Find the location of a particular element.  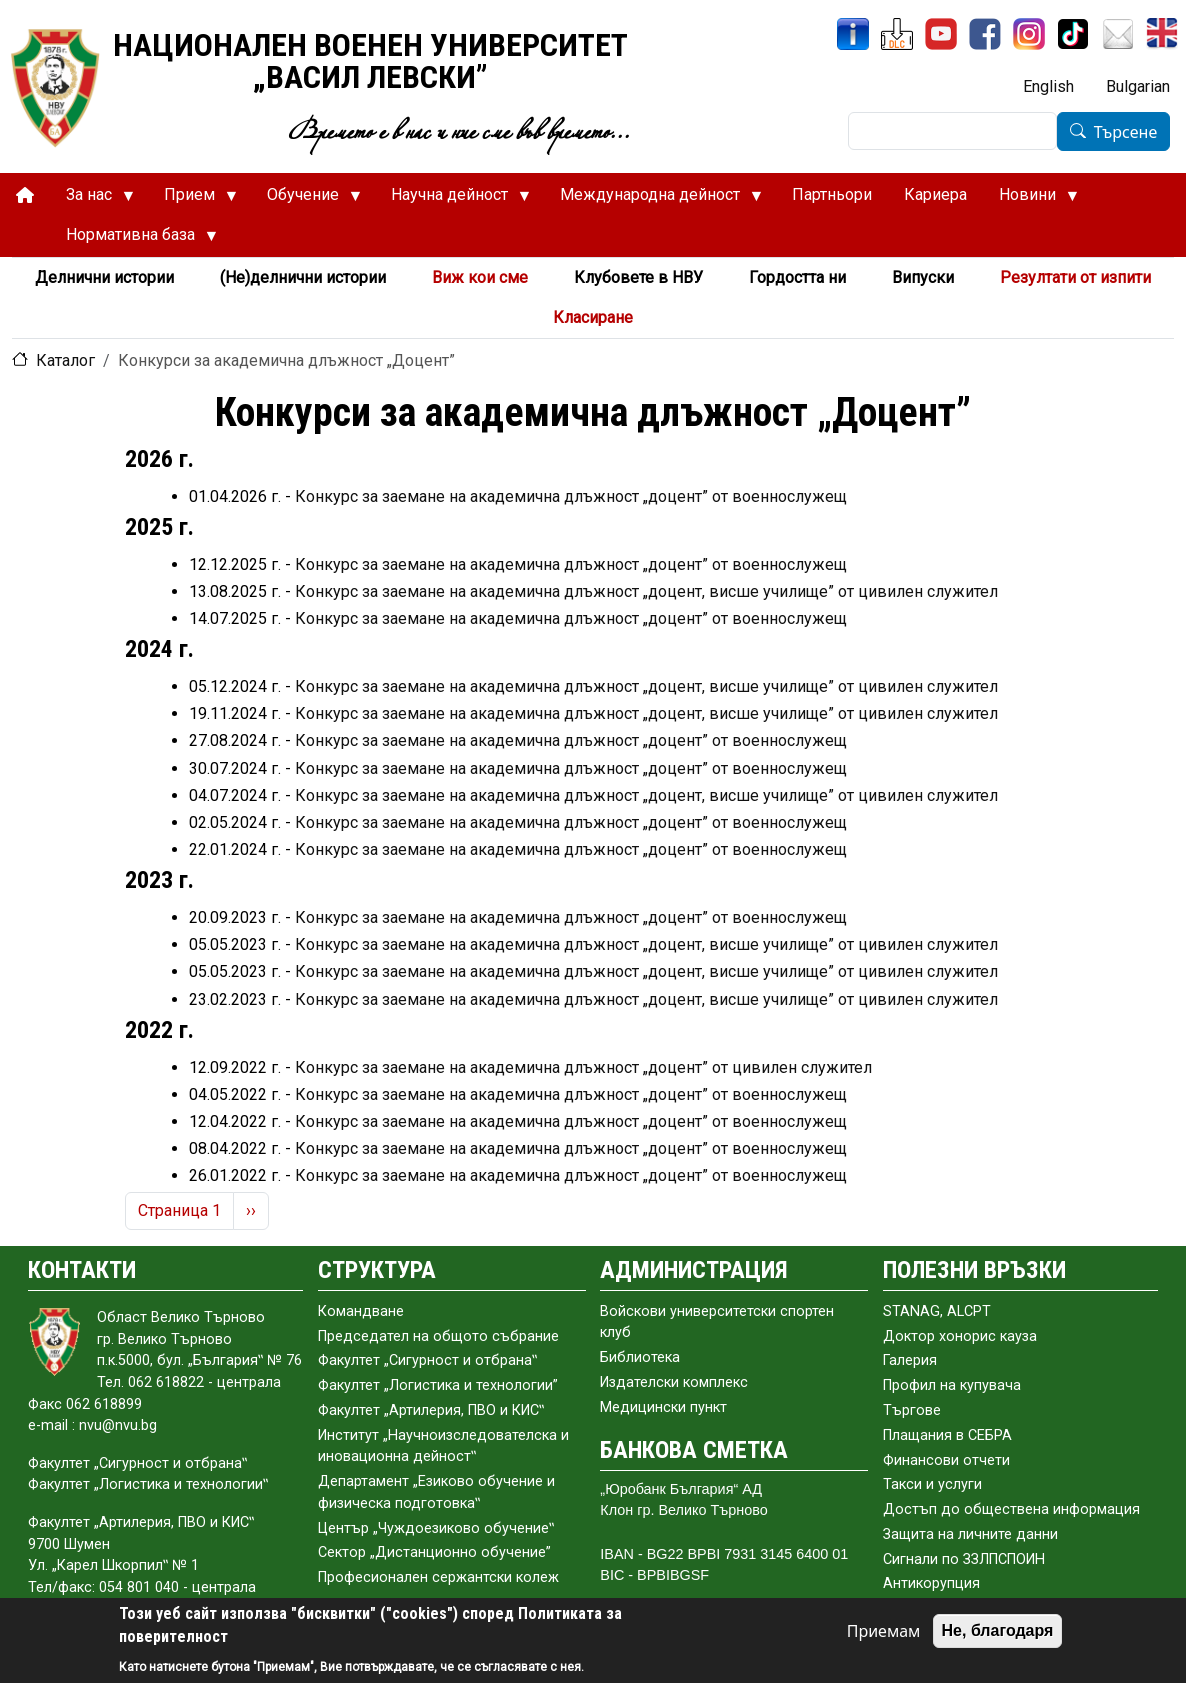

За нас [menuitem] is located at coordinates (92, 200).